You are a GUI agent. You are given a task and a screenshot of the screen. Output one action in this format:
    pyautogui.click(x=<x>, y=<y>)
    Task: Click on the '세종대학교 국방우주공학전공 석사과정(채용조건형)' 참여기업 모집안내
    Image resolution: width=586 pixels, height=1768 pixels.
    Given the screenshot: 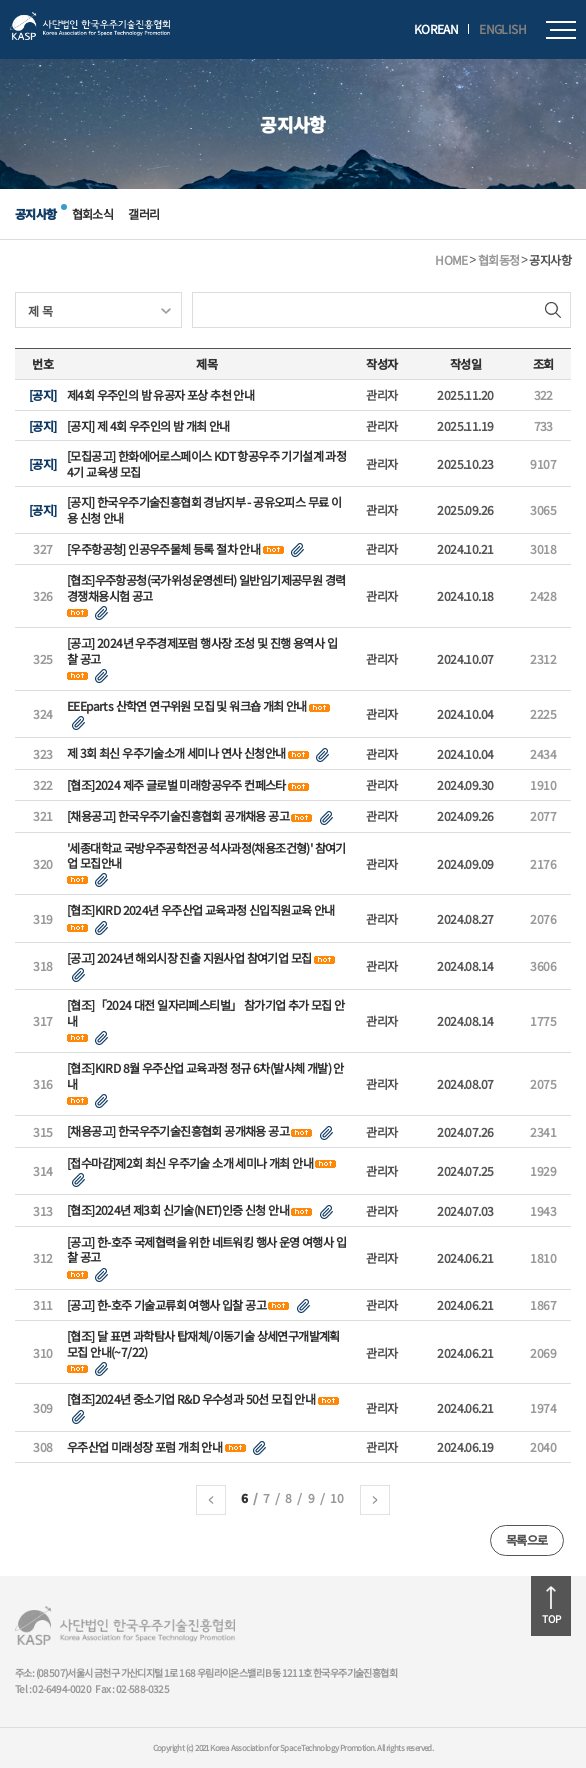 What is the action you would take?
    pyautogui.click(x=206, y=855)
    